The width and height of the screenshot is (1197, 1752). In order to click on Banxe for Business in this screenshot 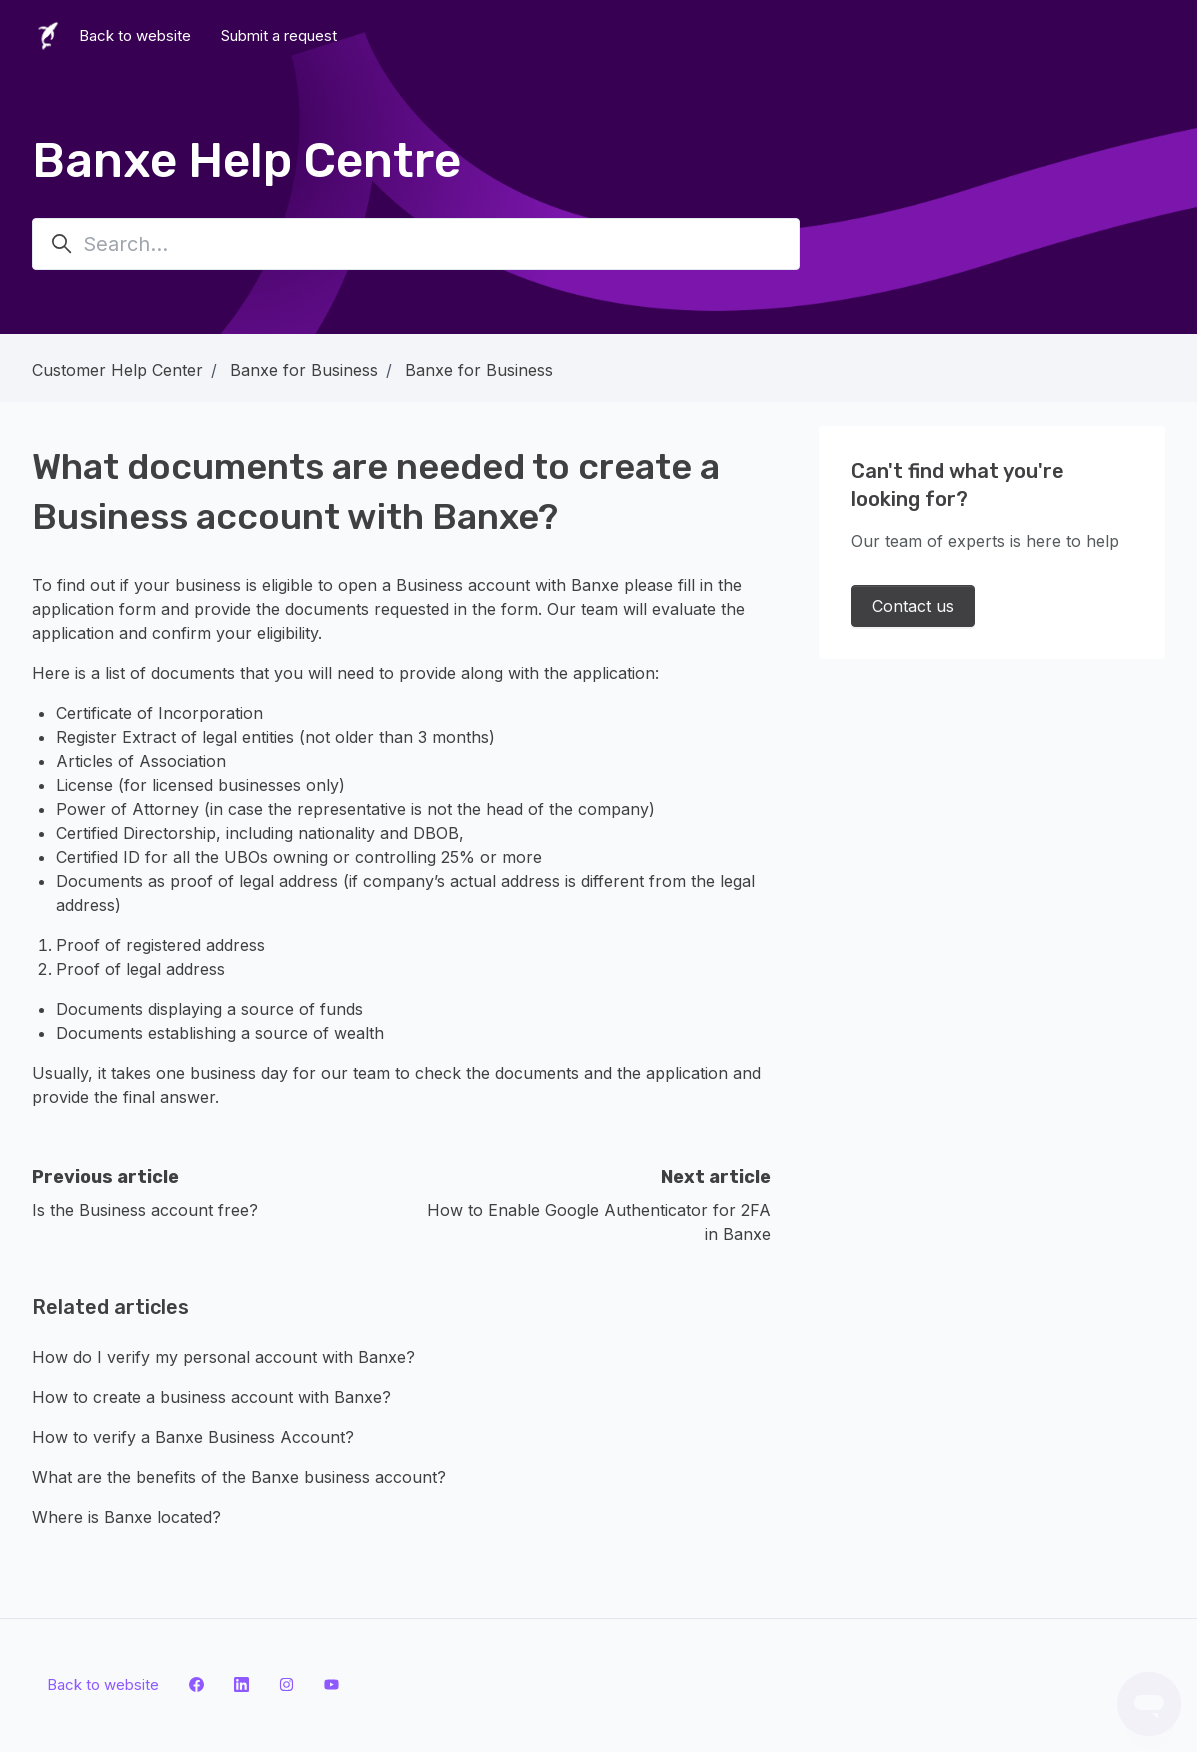, I will do `click(304, 370)`.